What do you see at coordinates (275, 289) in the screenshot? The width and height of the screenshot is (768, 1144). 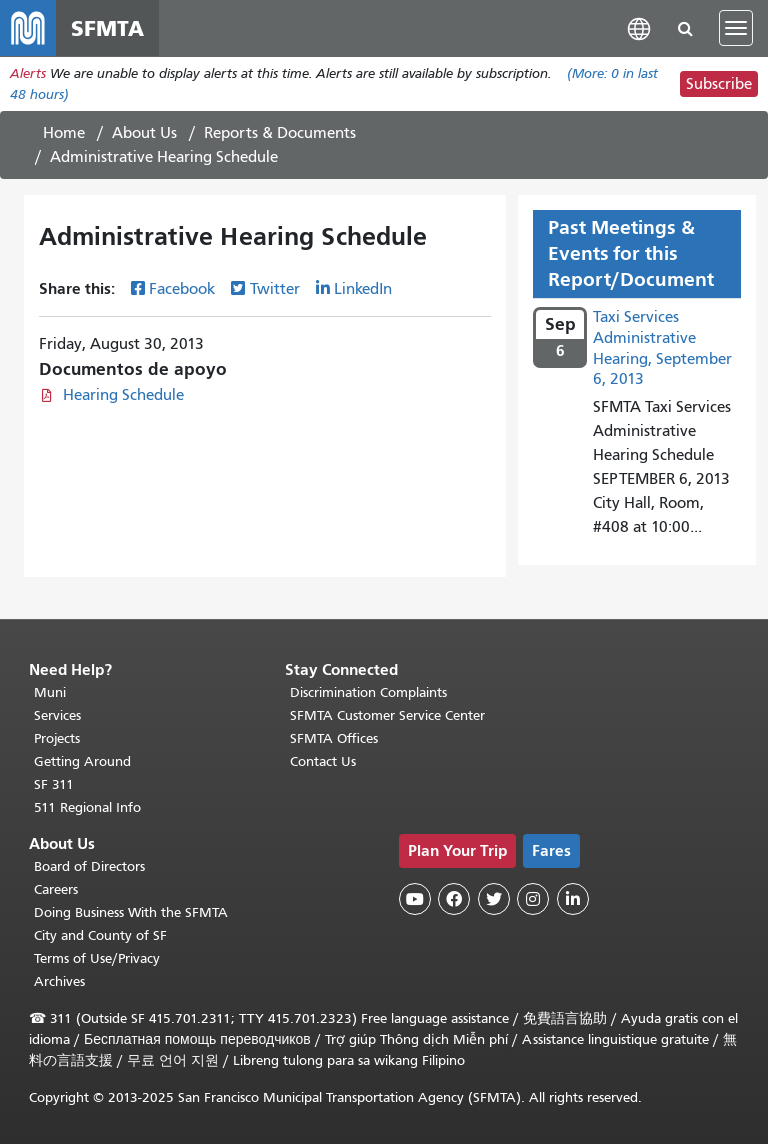 I see `Twitter` at bounding box center [275, 289].